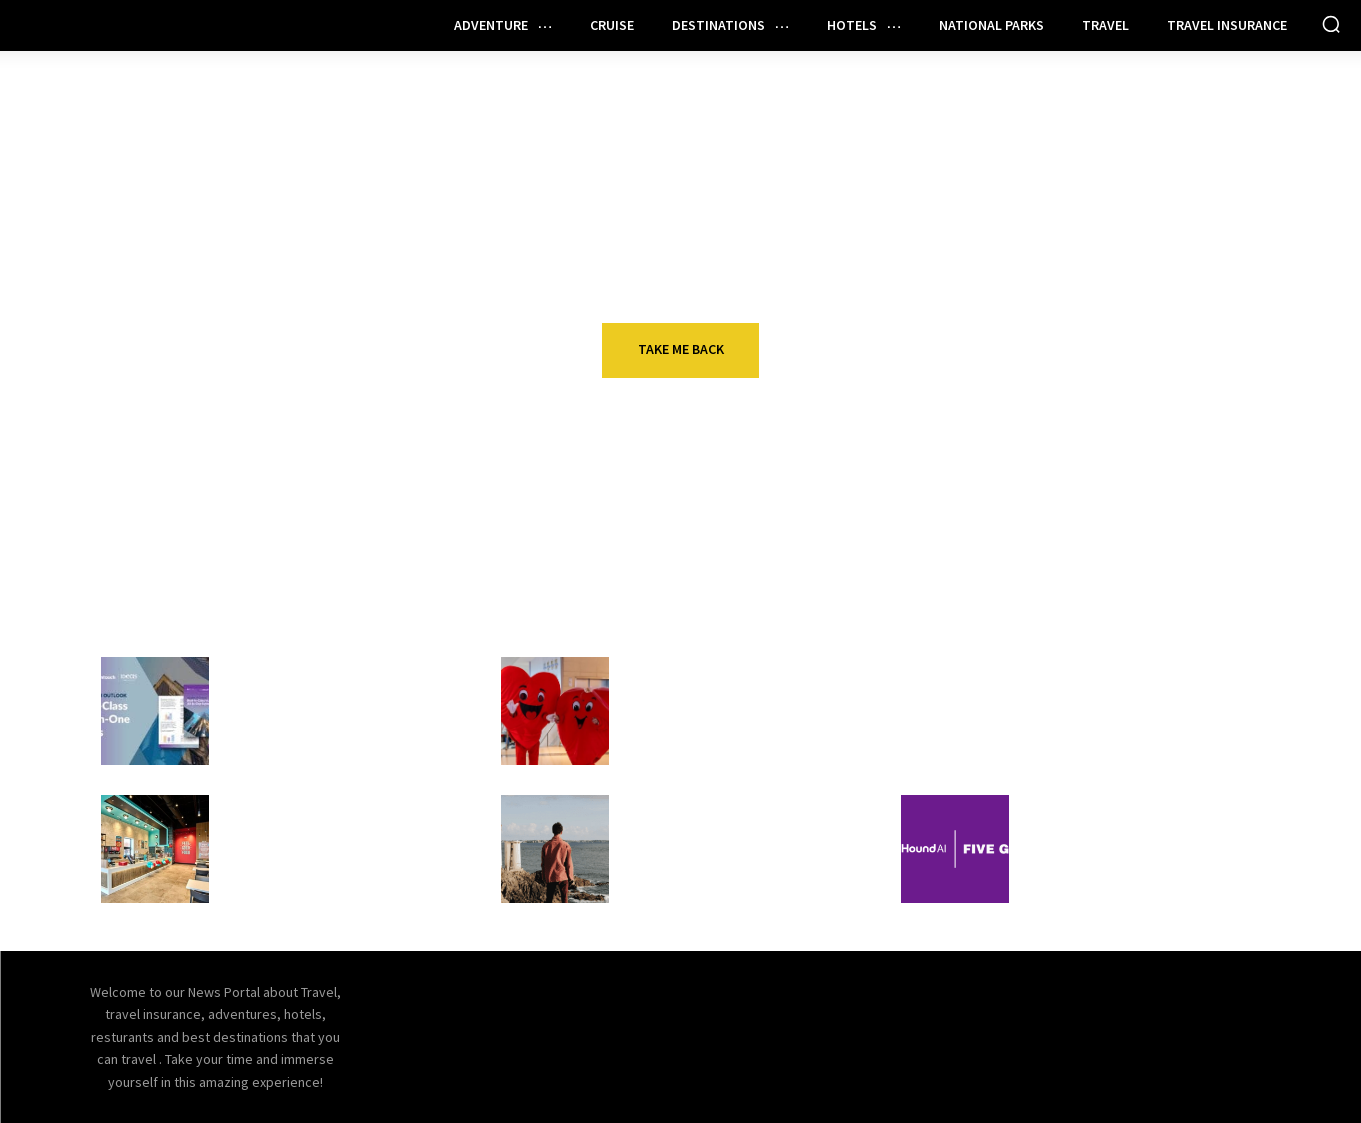 This screenshot has height=1123, width=1361. What do you see at coordinates (326, 721) in the screenshot?
I see `IDeaS and NYU announce 2026 hotel technology outlook report` at bounding box center [326, 721].